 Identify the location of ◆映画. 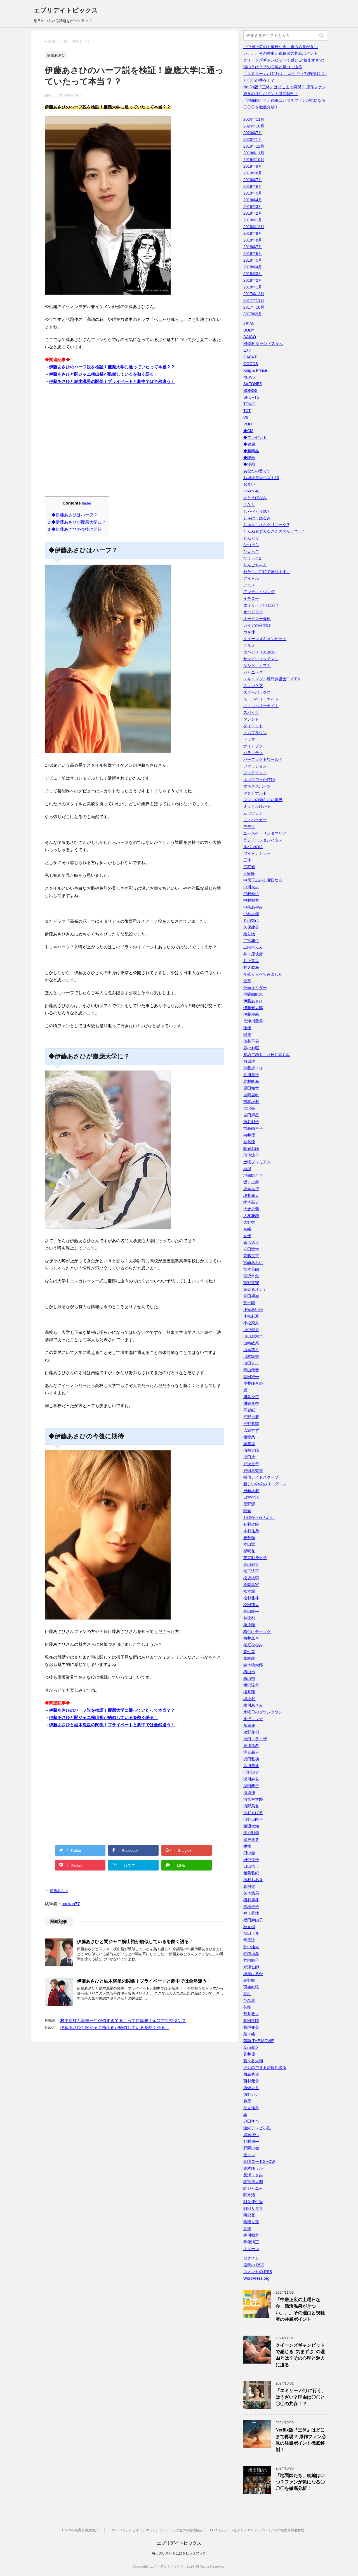
(249, 457).